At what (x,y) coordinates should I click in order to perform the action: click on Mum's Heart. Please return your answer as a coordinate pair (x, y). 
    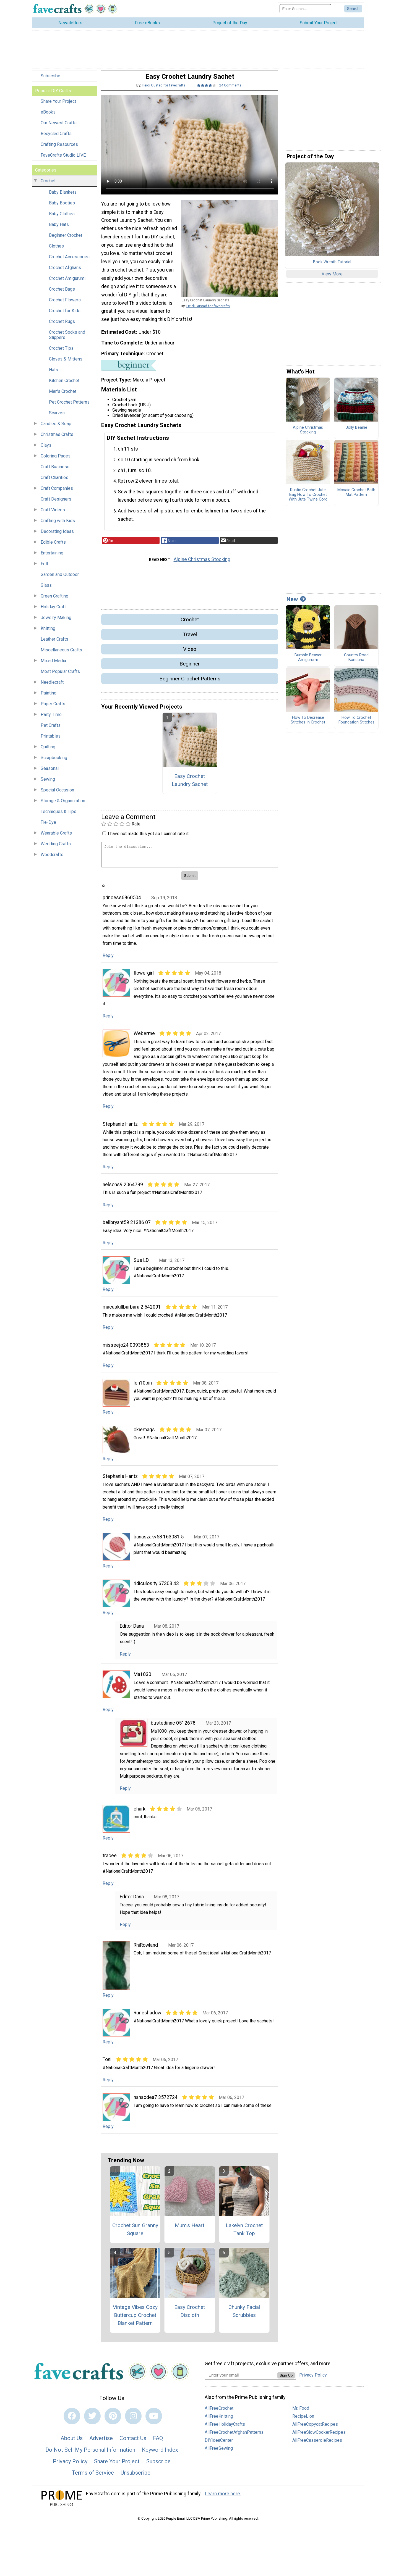
    Looking at the image, I should click on (189, 2231).